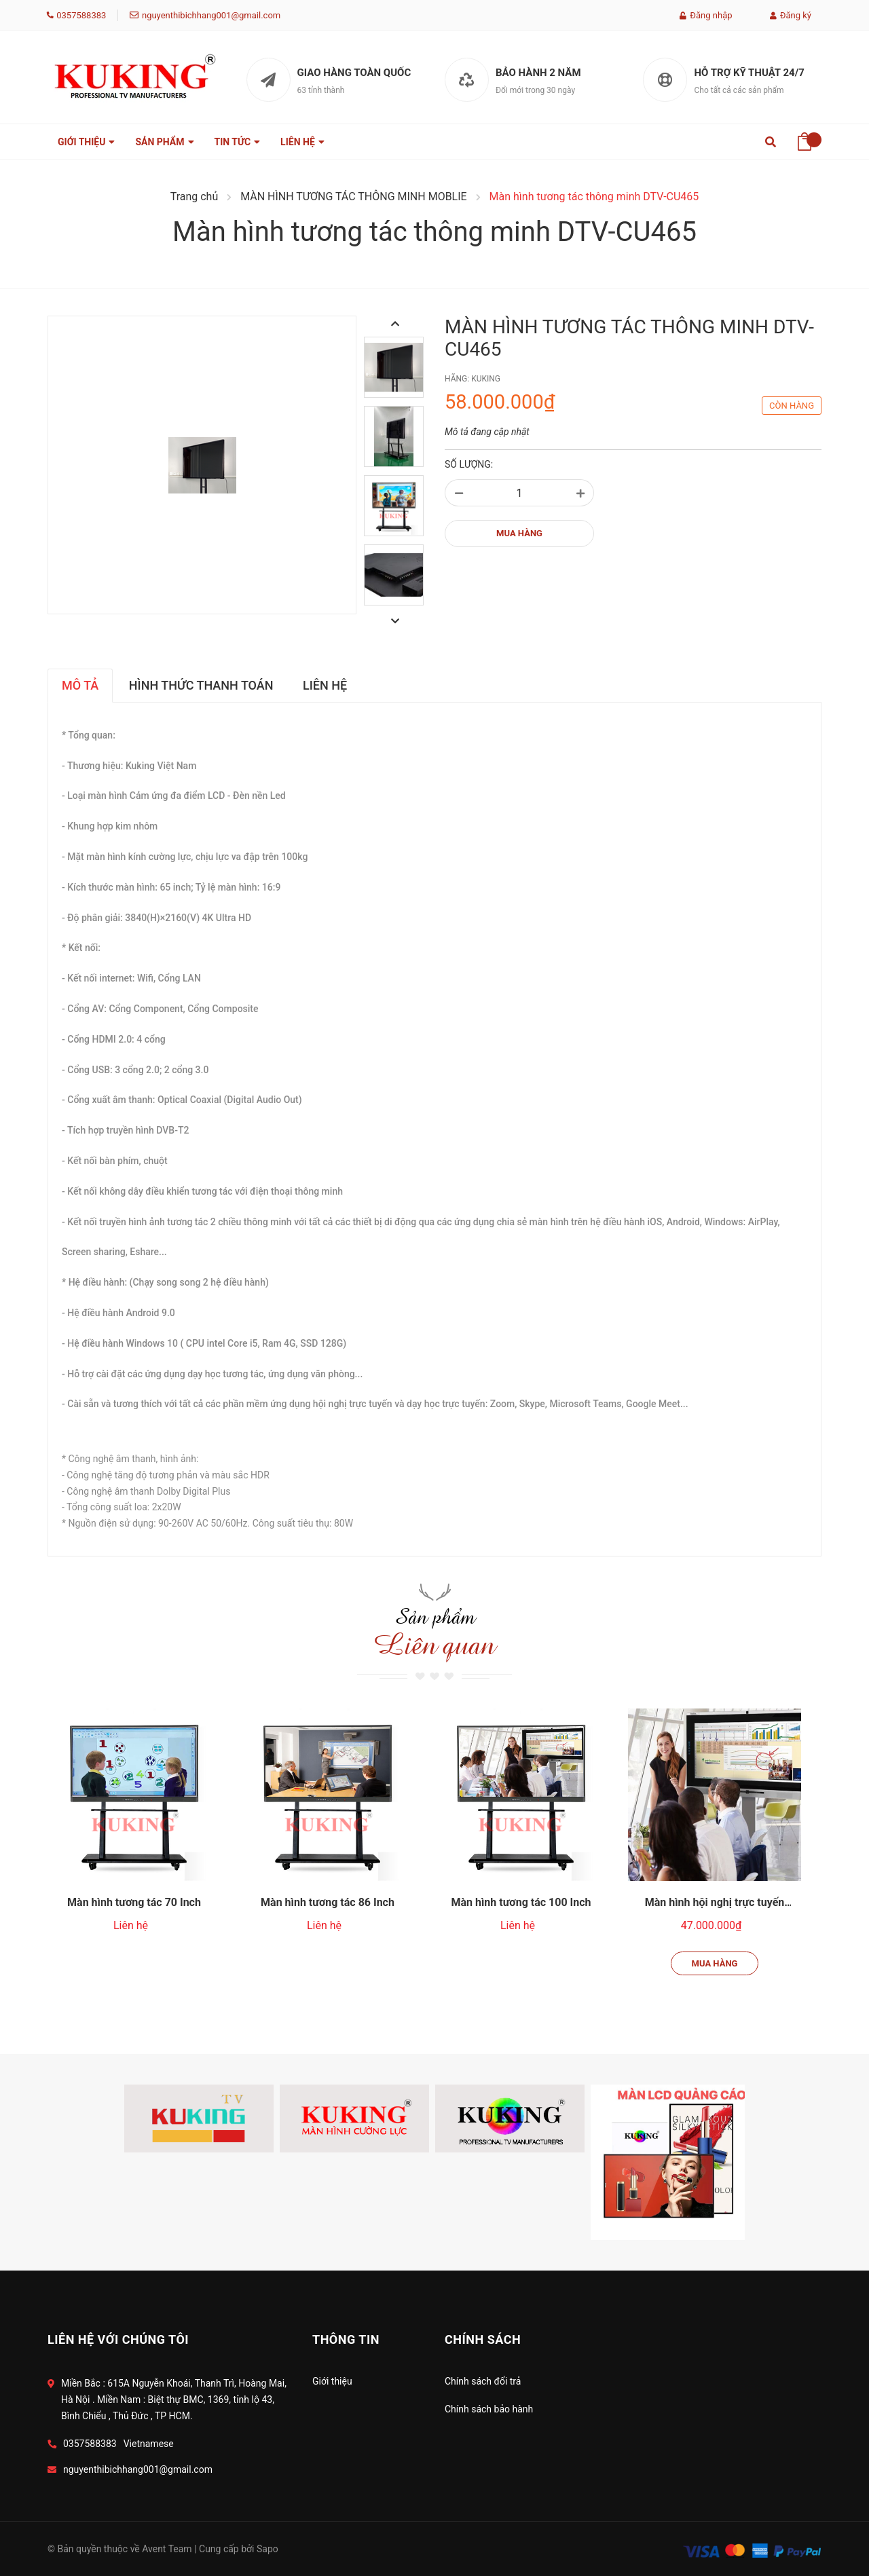 This screenshot has width=869, height=2576. What do you see at coordinates (134, 1863) in the screenshot?
I see `Màn hình tương tác 70 Inch` at bounding box center [134, 1863].